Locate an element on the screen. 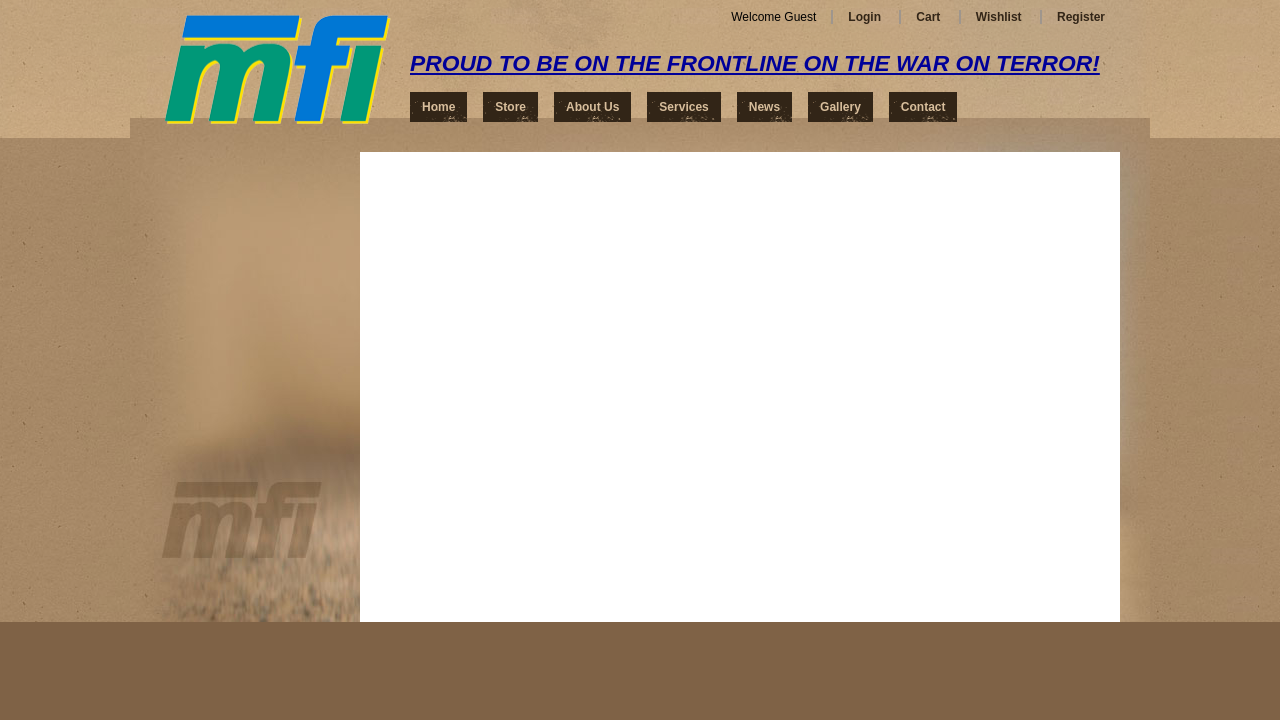 The width and height of the screenshot is (1280, 720). Login is located at coordinates (864, 17).